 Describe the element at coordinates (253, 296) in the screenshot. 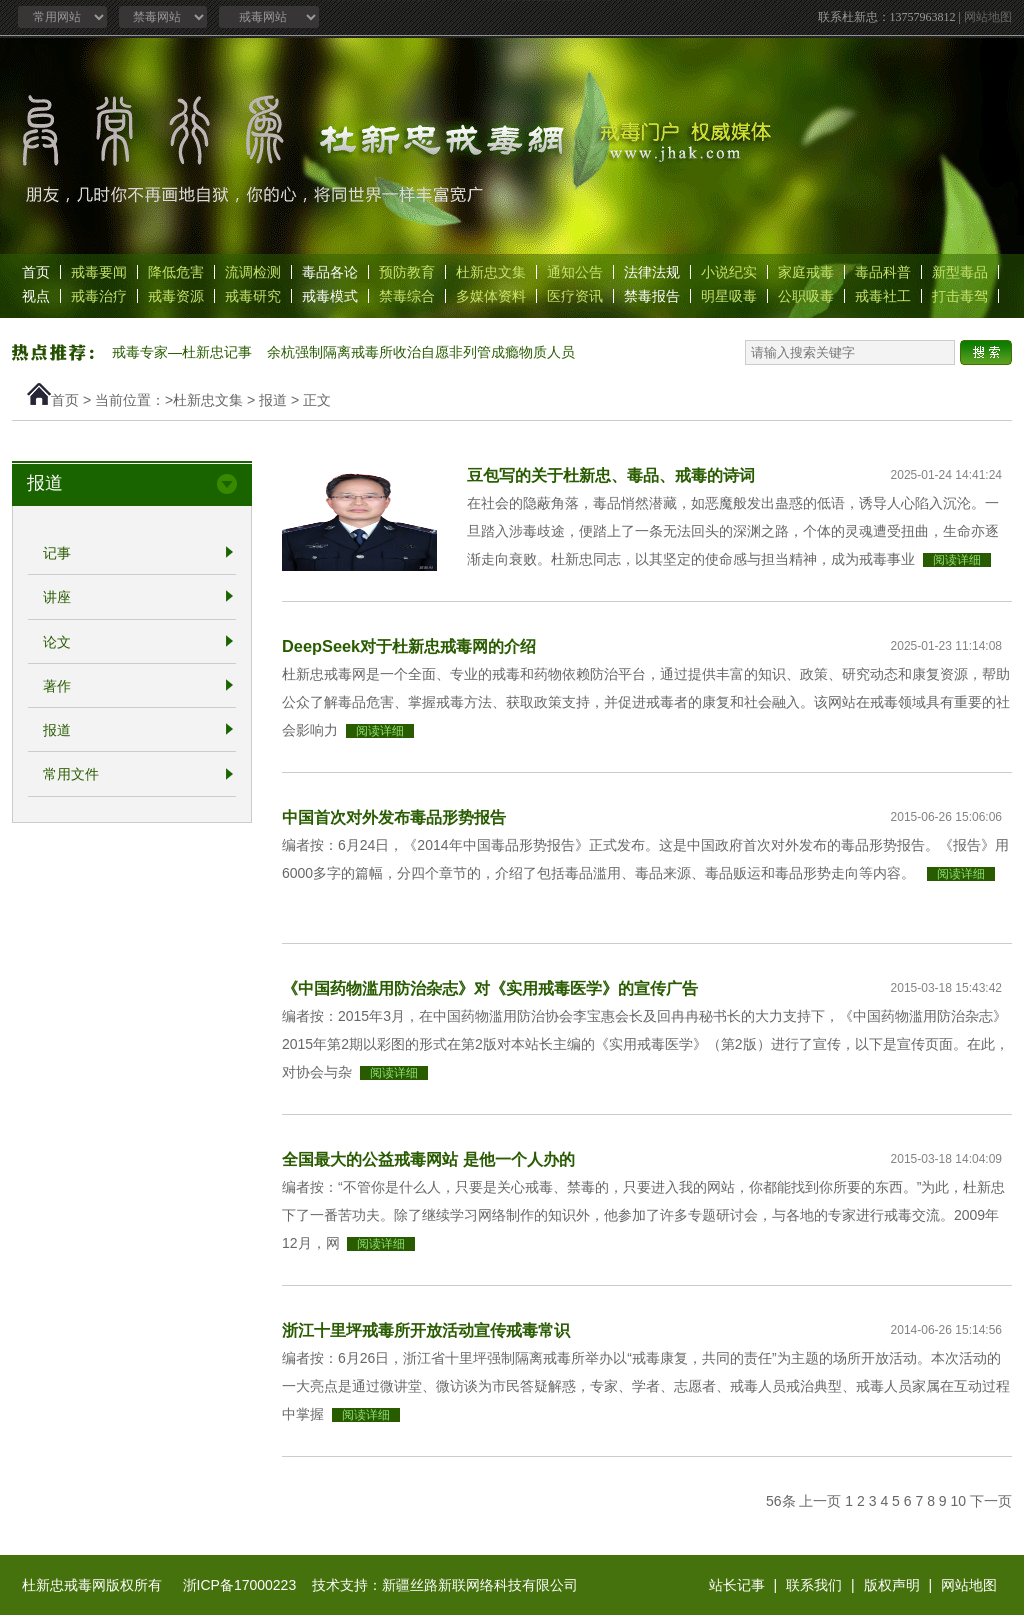

I see `戒毒研究` at that location.